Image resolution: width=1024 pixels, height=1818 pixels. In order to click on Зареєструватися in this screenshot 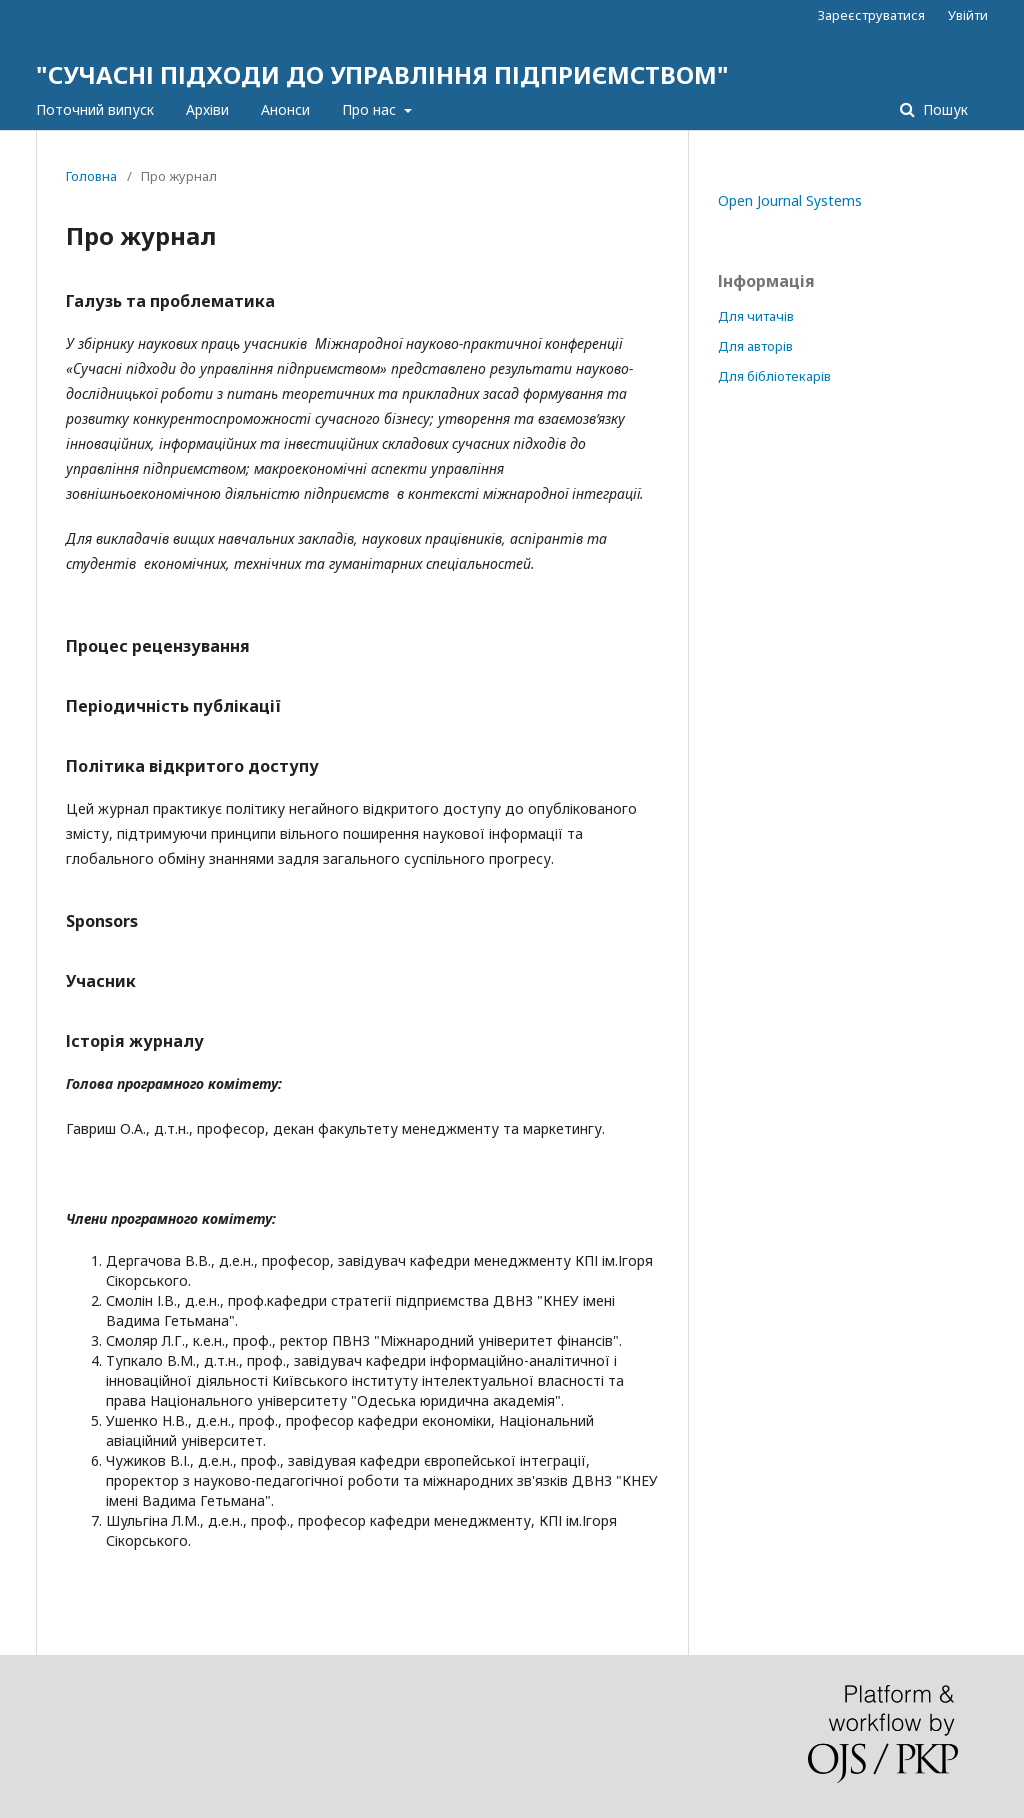, I will do `click(871, 15)`.